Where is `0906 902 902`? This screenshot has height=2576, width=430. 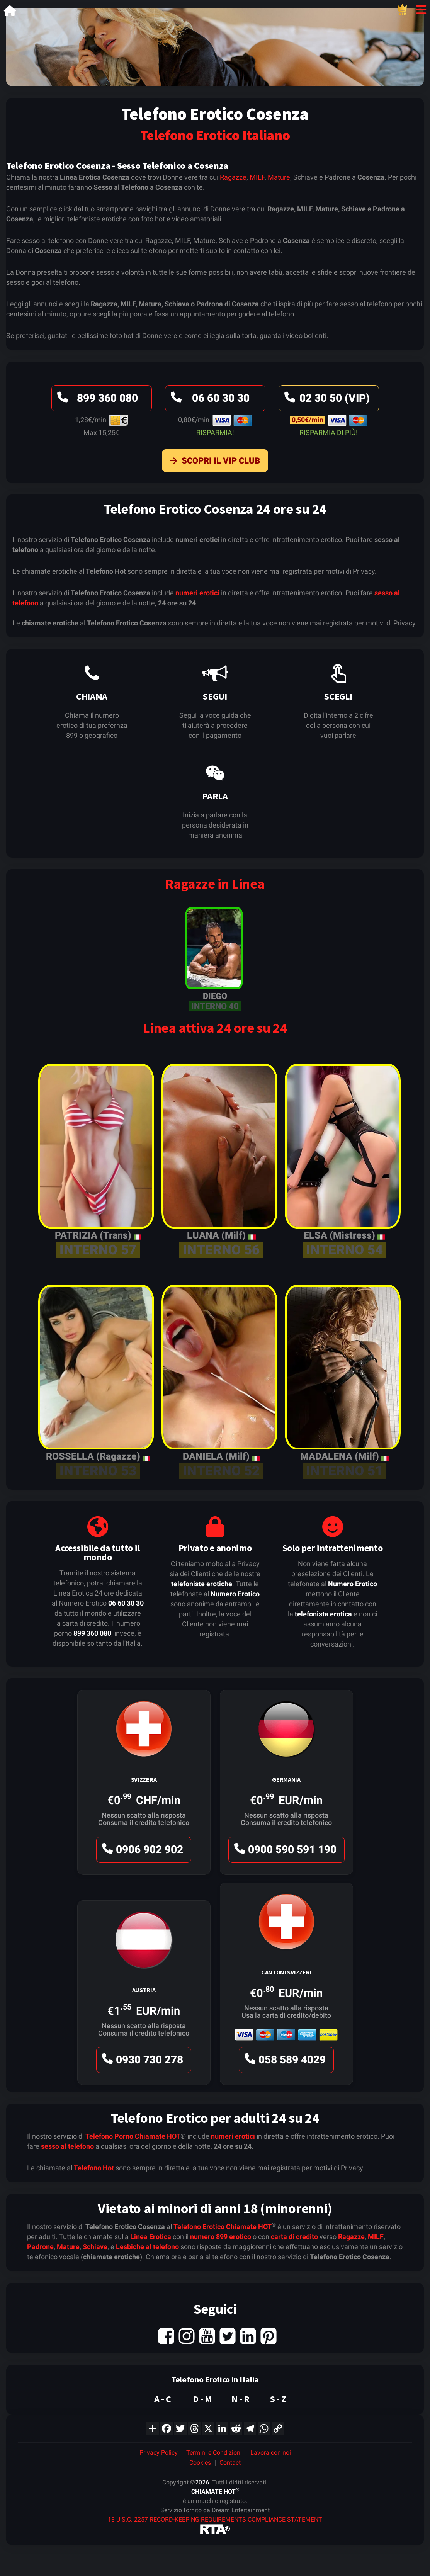 0906 902 902 is located at coordinates (141, 1851).